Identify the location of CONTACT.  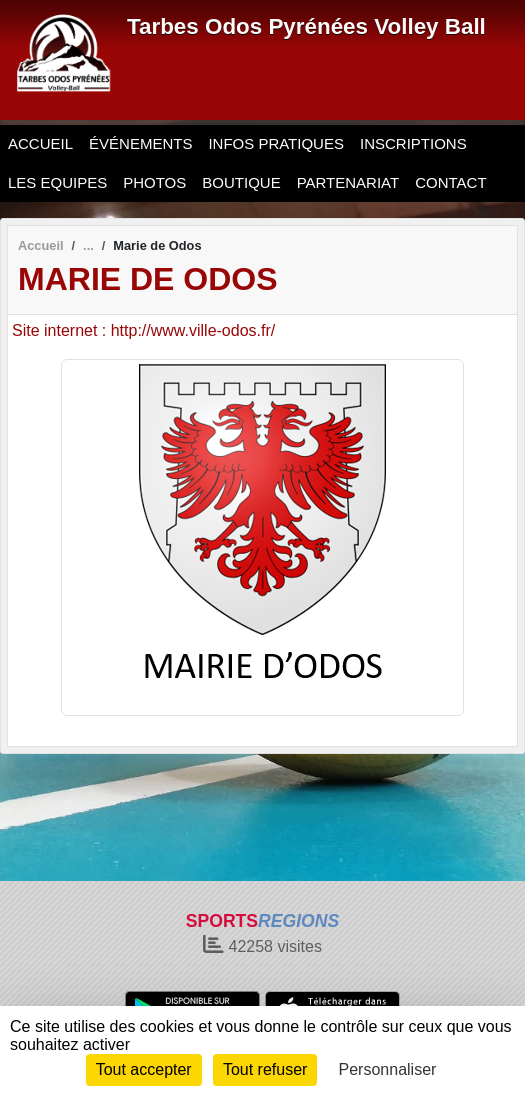
(450, 182).